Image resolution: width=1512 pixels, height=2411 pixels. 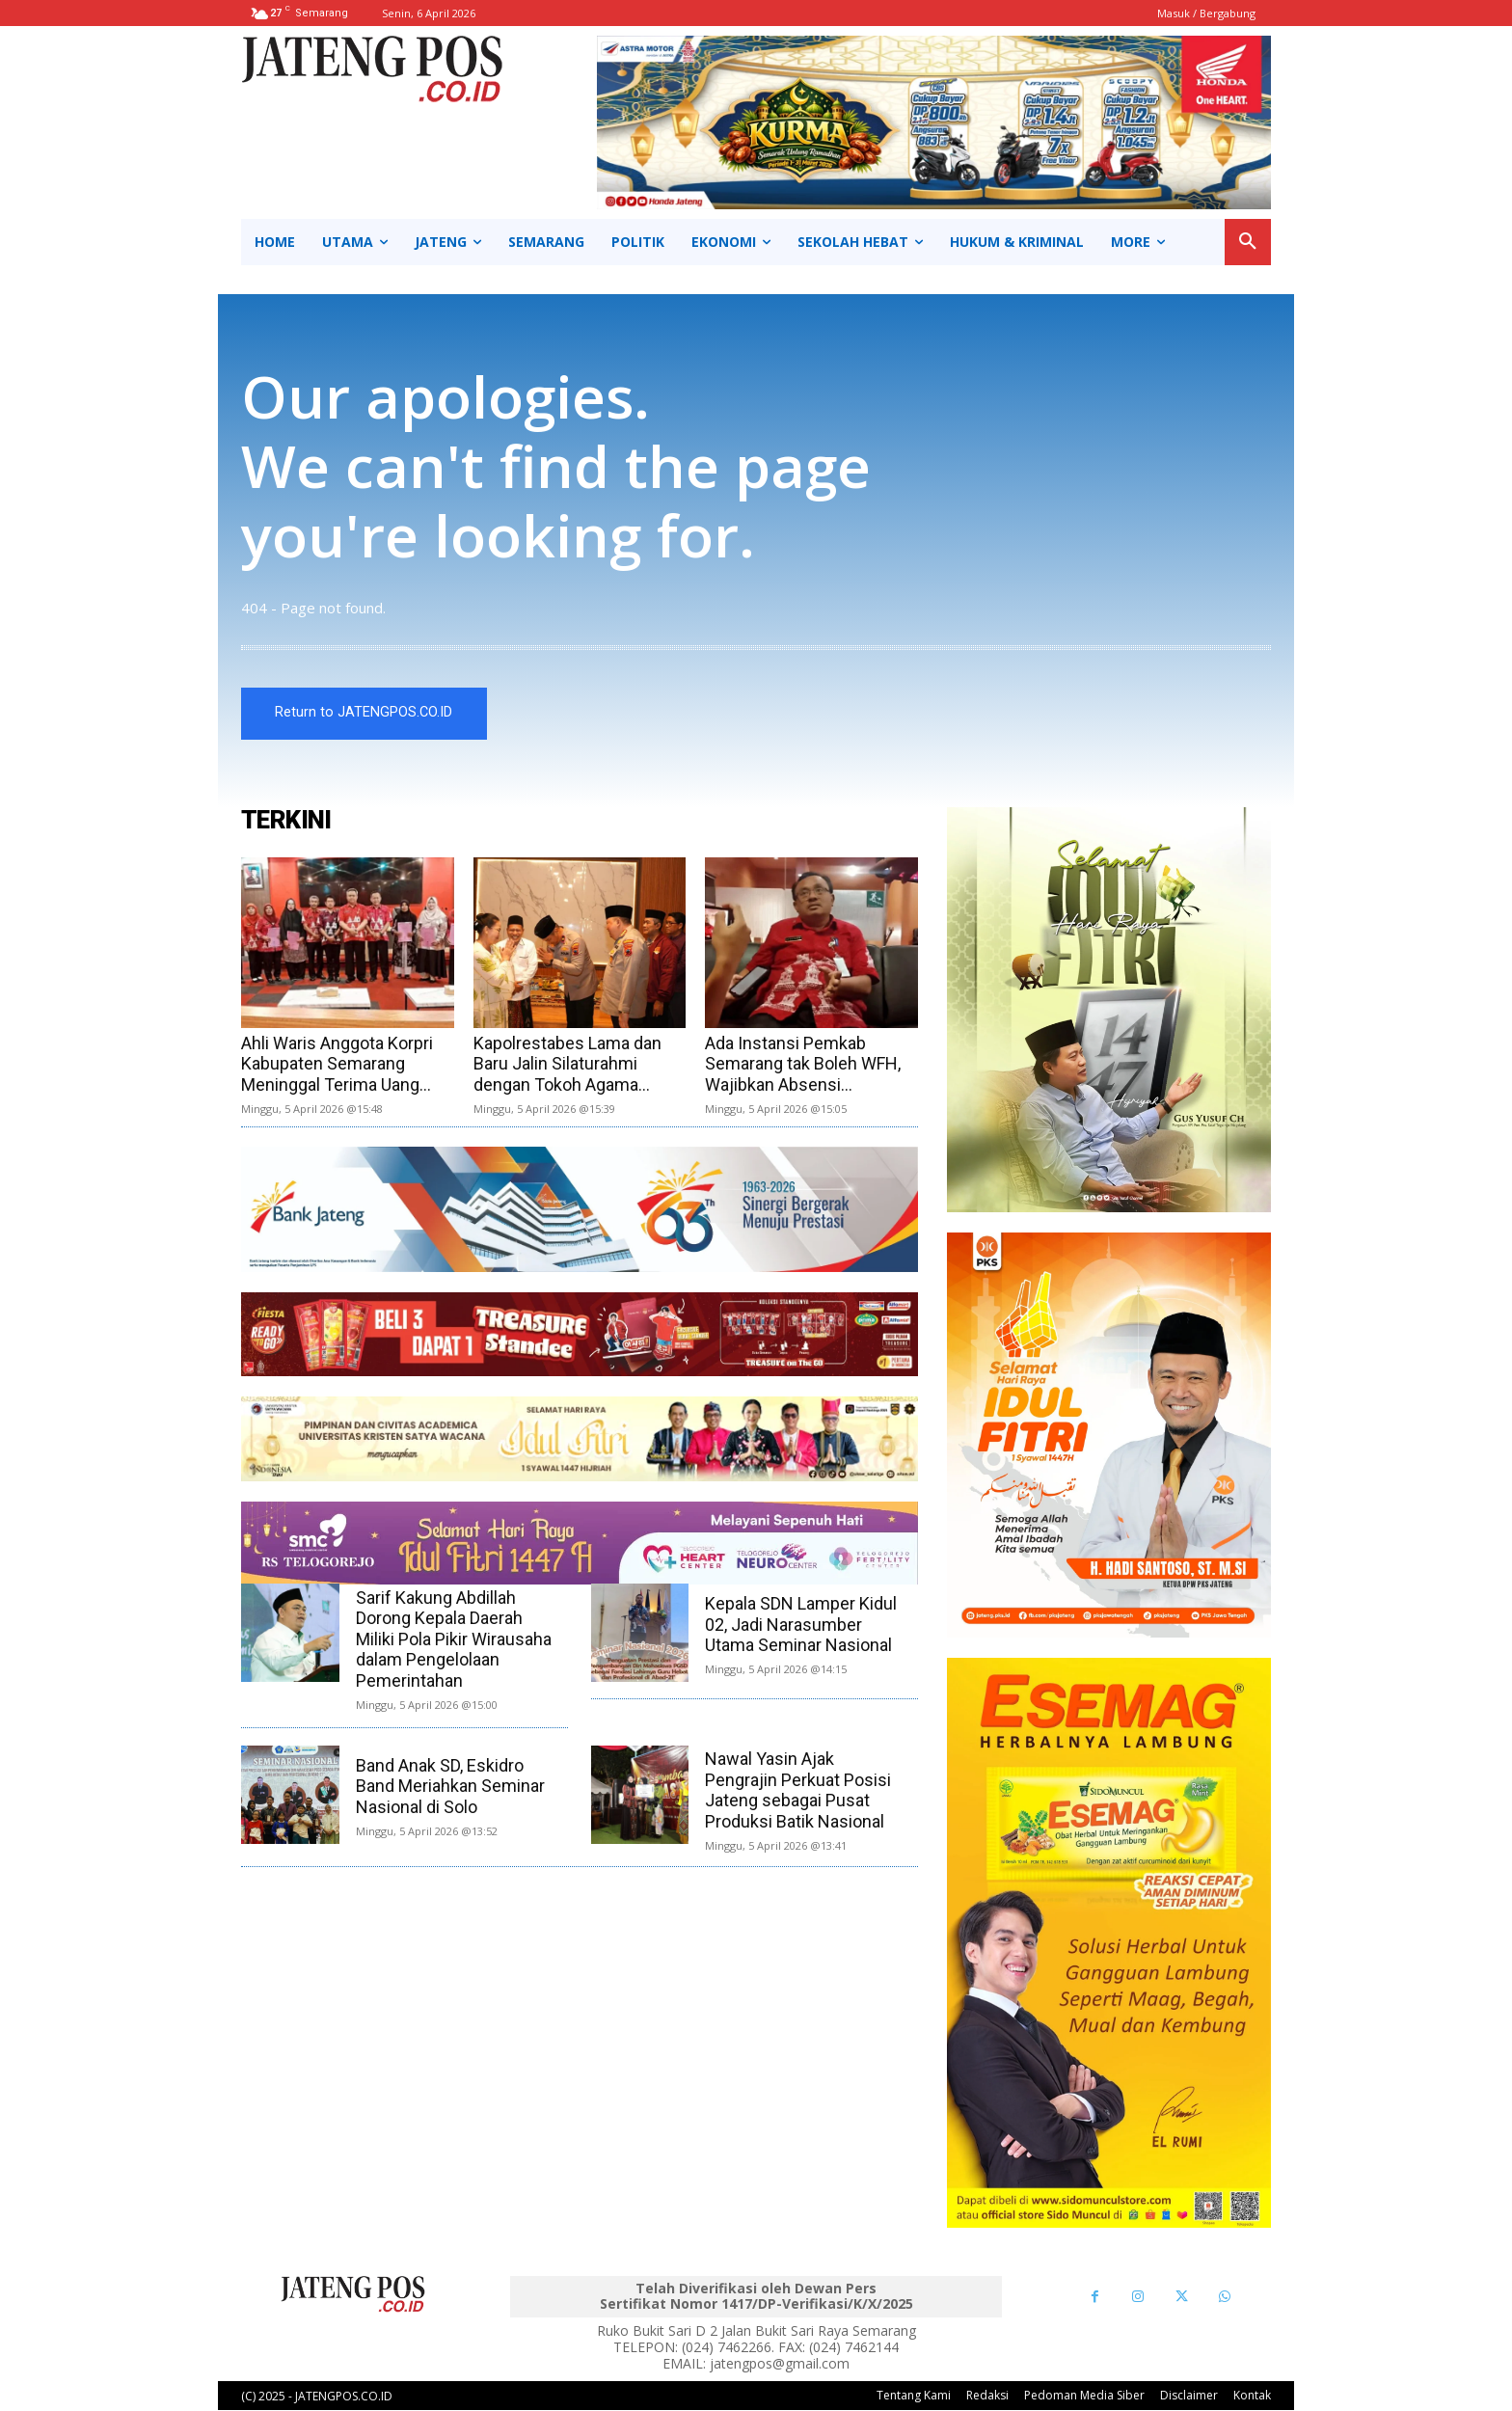 What do you see at coordinates (454, 1639) in the screenshot?
I see `Sarif Kakung Abdillah Dorong Kepala Daerah Miliki Pola Pikir Wirausaha dalam Pengelolaan Pemerintahan` at bounding box center [454, 1639].